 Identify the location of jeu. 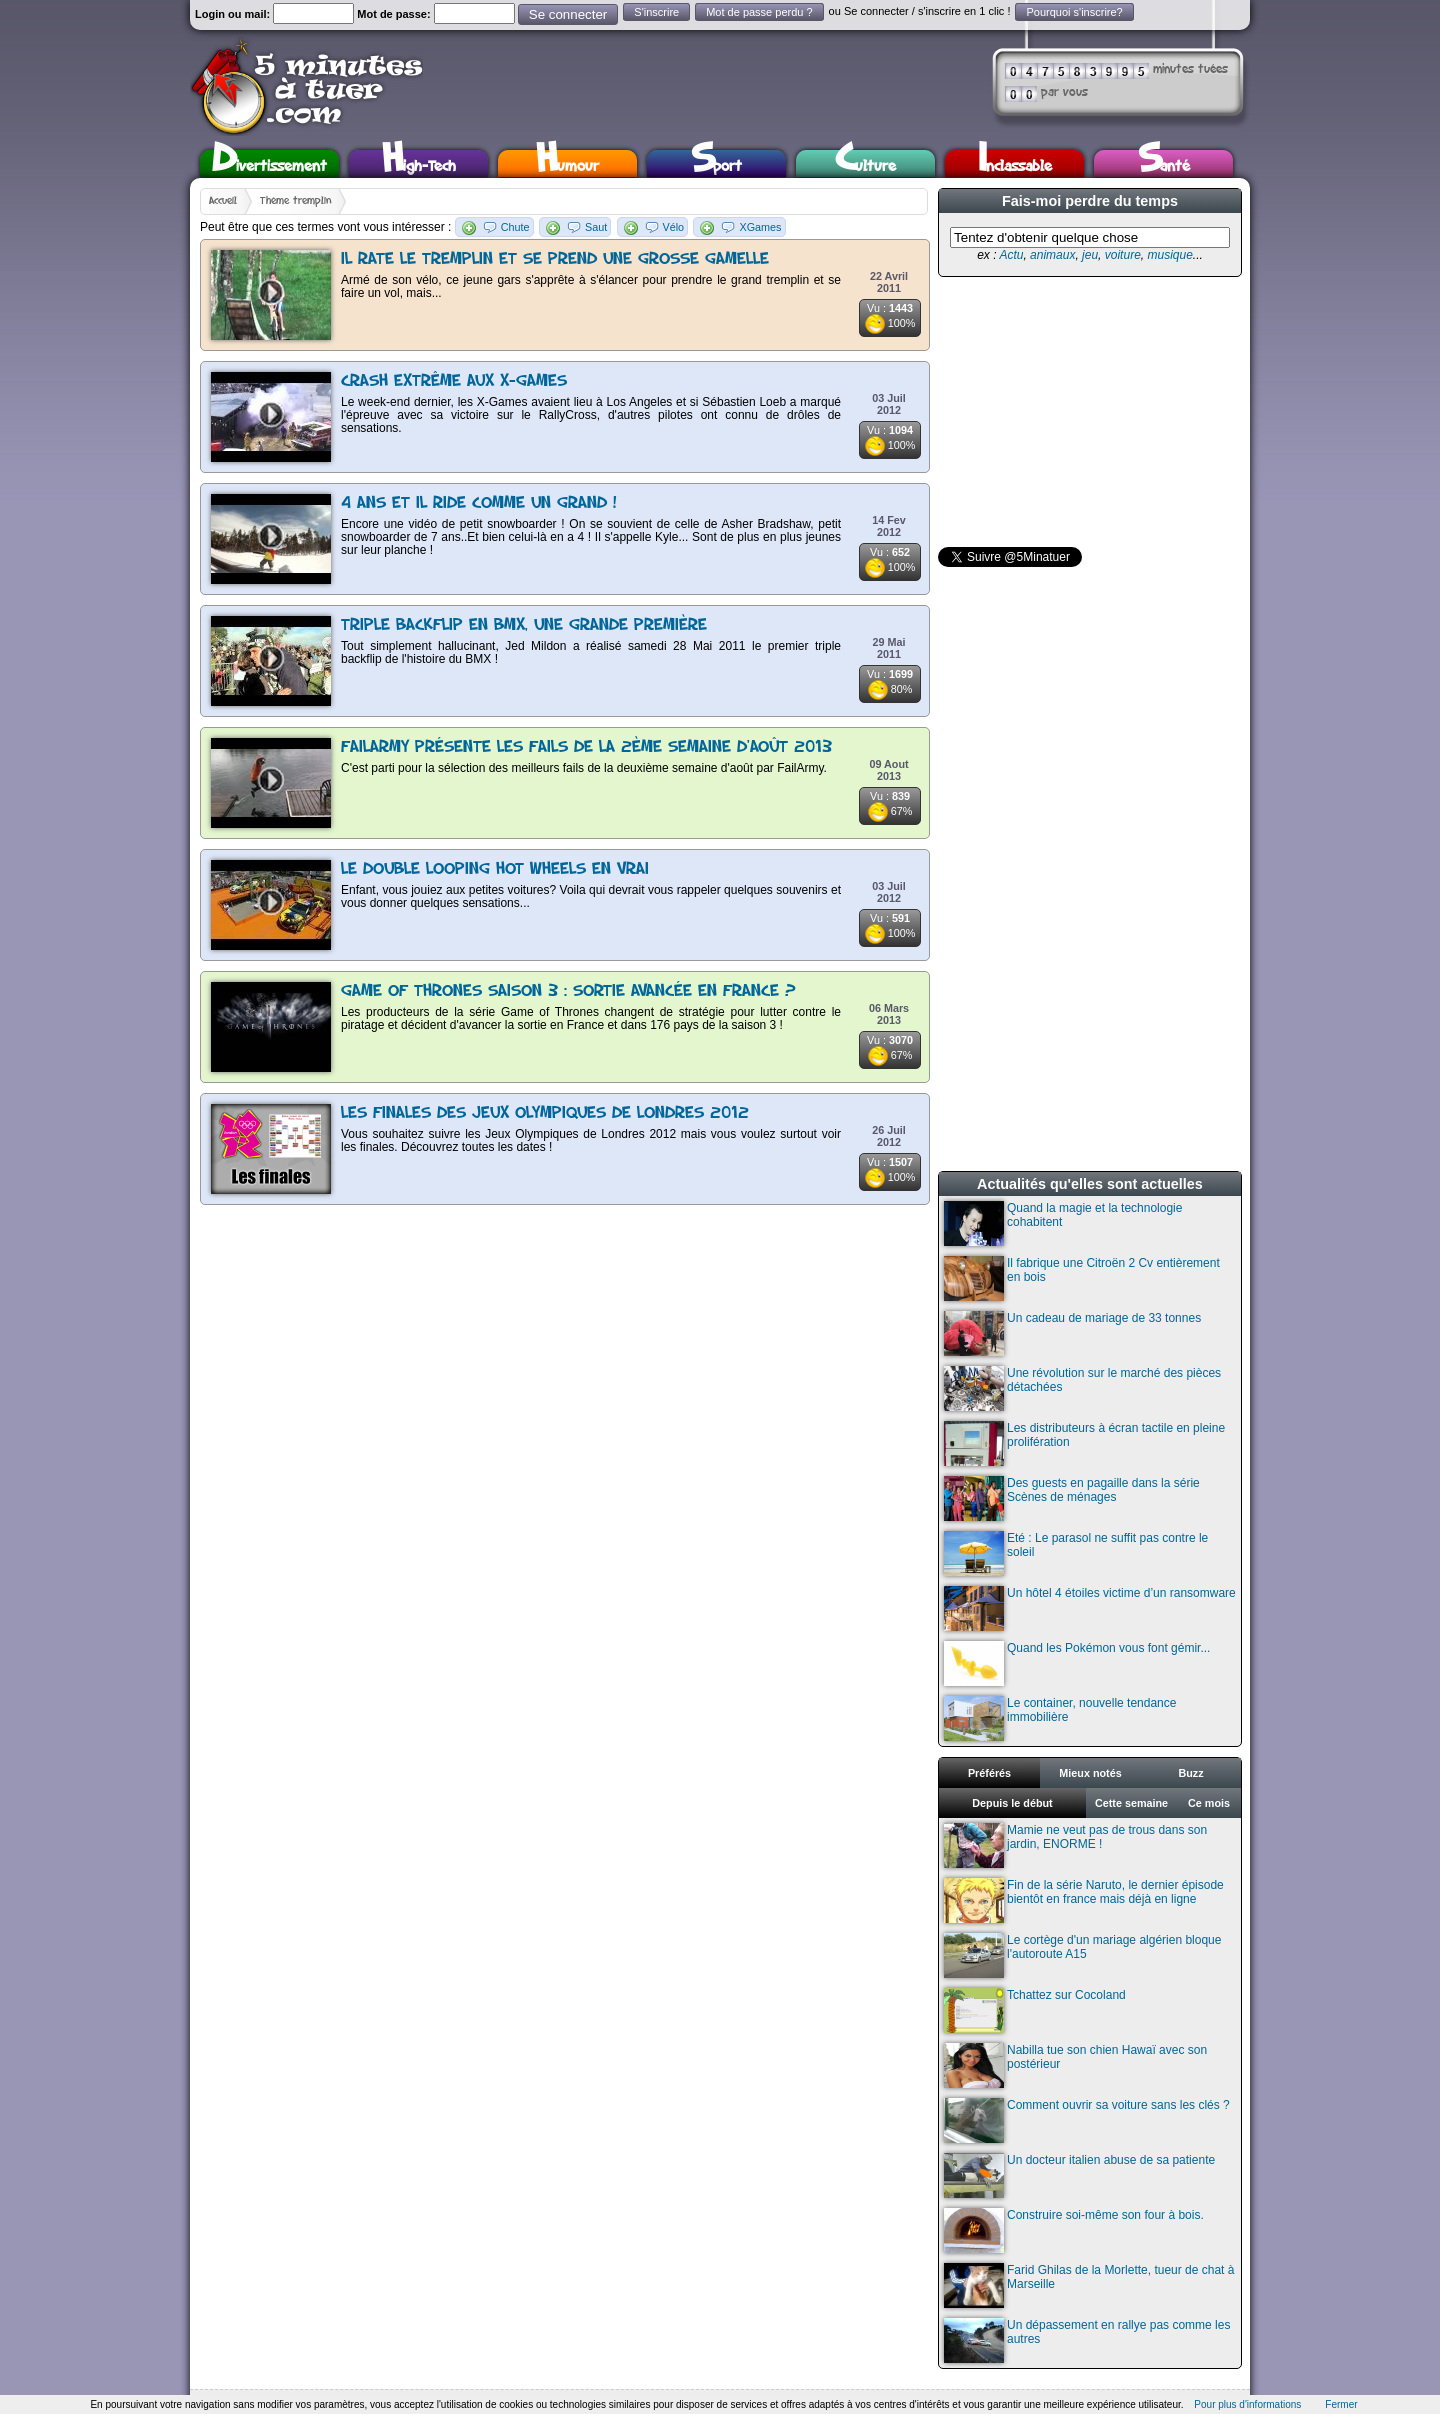
(1090, 255).